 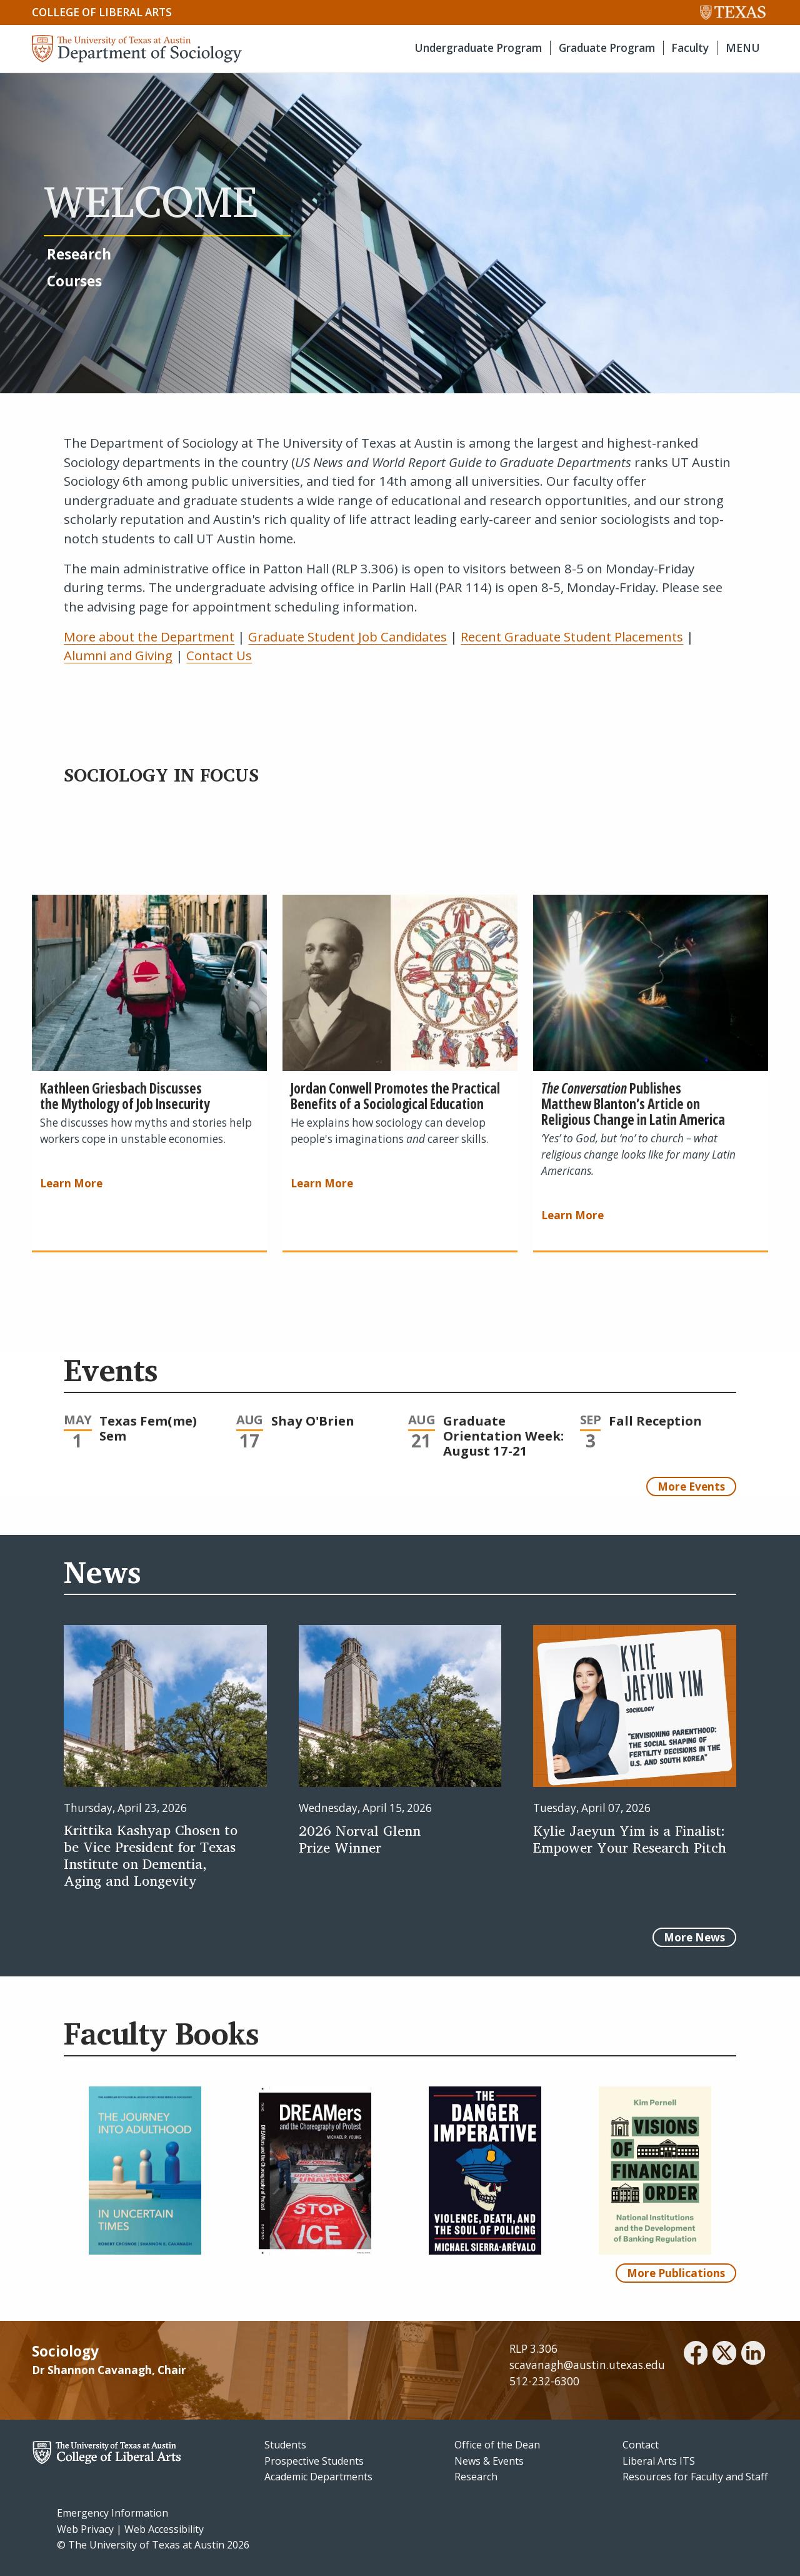 What do you see at coordinates (572, 636) in the screenshot?
I see `Recent Graduate Student Placements` at bounding box center [572, 636].